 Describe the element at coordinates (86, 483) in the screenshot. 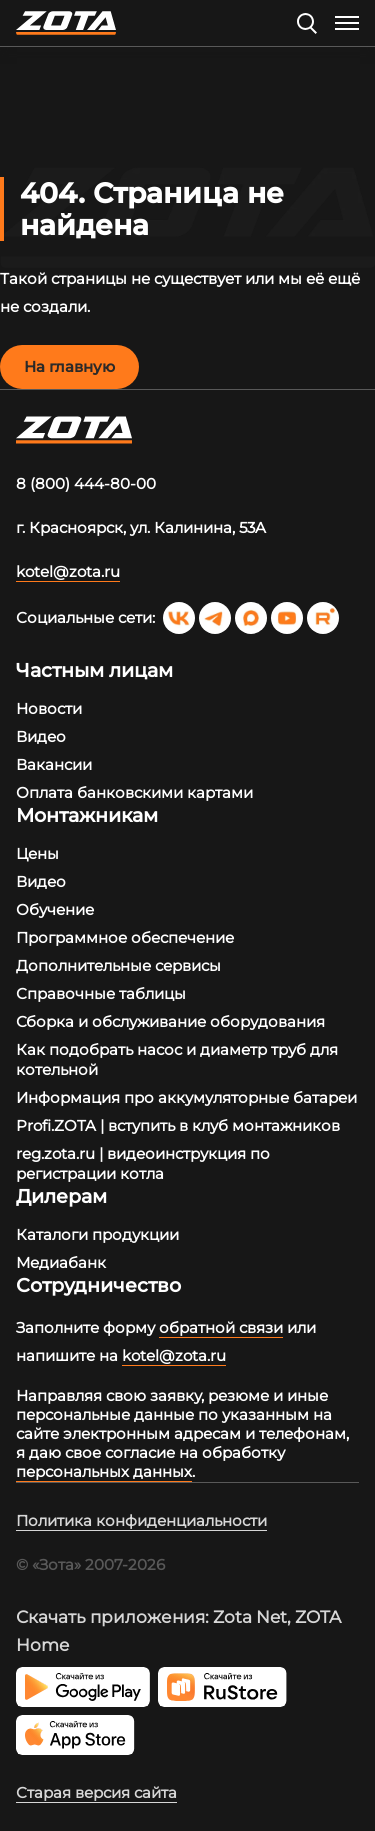

I see `8 (800) 444-80-00` at that location.